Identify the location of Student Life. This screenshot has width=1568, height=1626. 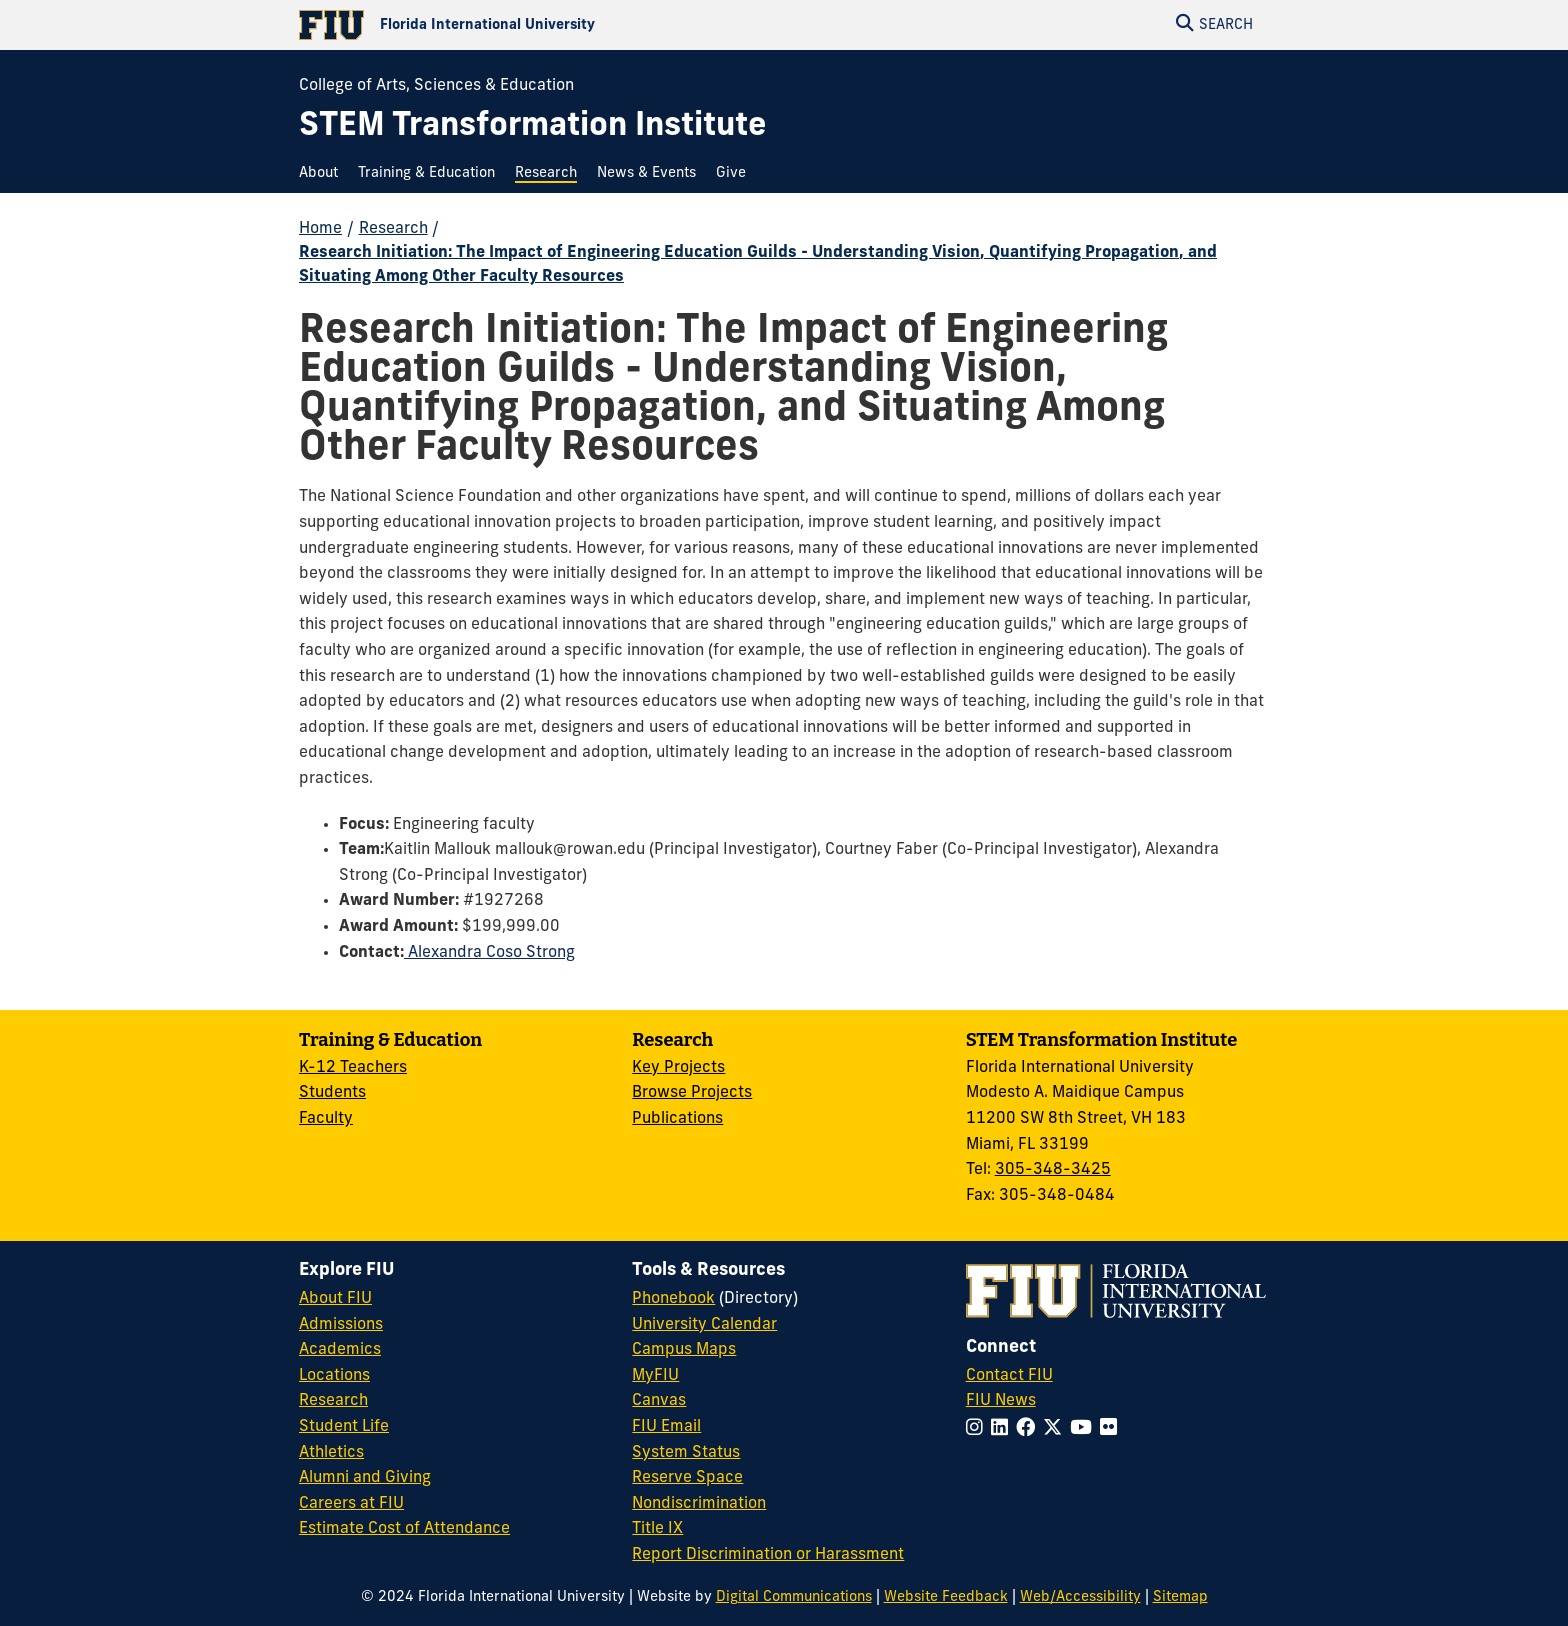
(344, 1427).